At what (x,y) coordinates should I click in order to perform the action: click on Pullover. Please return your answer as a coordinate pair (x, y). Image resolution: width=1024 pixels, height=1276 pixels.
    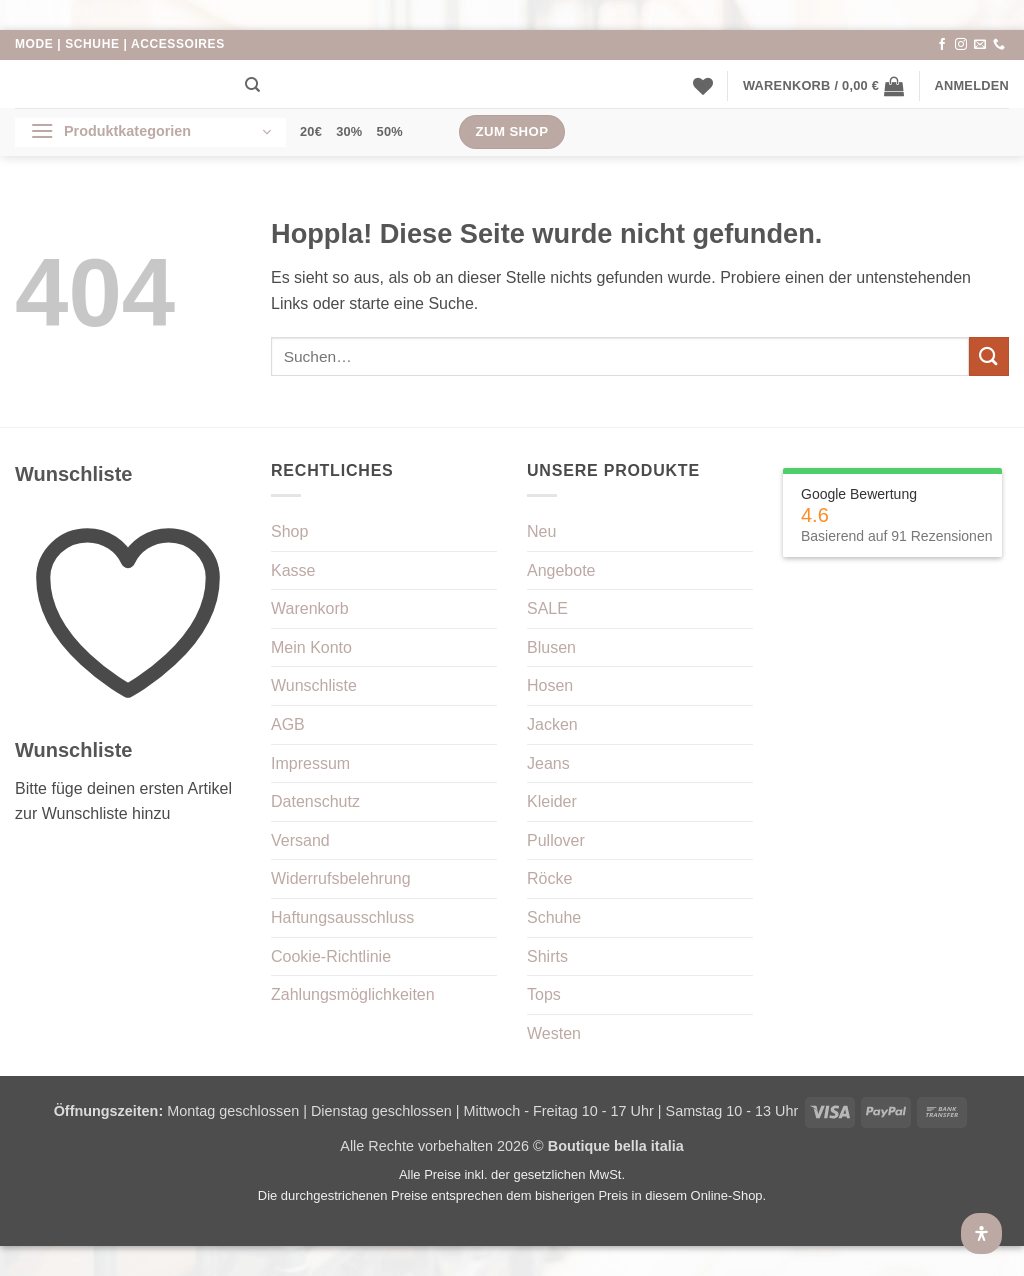
    Looking at the image, I should click on (556, 840).